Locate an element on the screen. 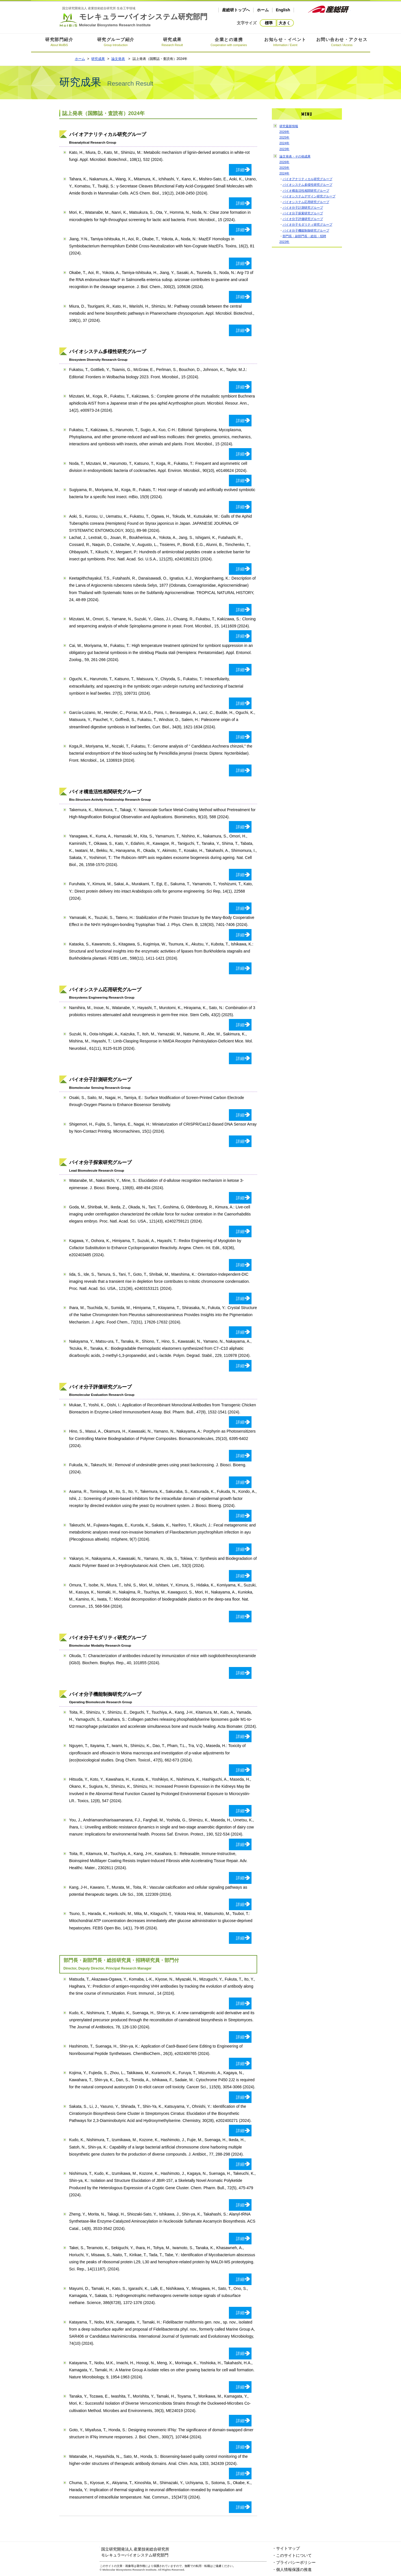 The width and height of the screenshot is (401, 2576). 研究グループ紹介 is located at coordinates (116, 42).